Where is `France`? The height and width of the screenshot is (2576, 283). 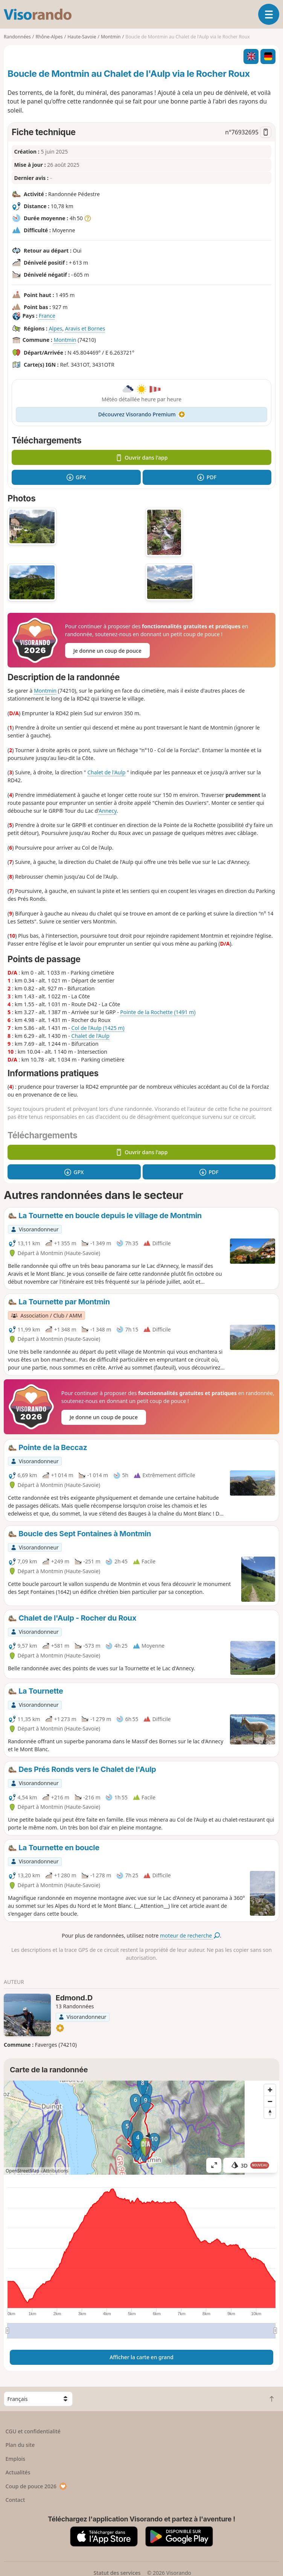
France is located at coordinates (47, 315).